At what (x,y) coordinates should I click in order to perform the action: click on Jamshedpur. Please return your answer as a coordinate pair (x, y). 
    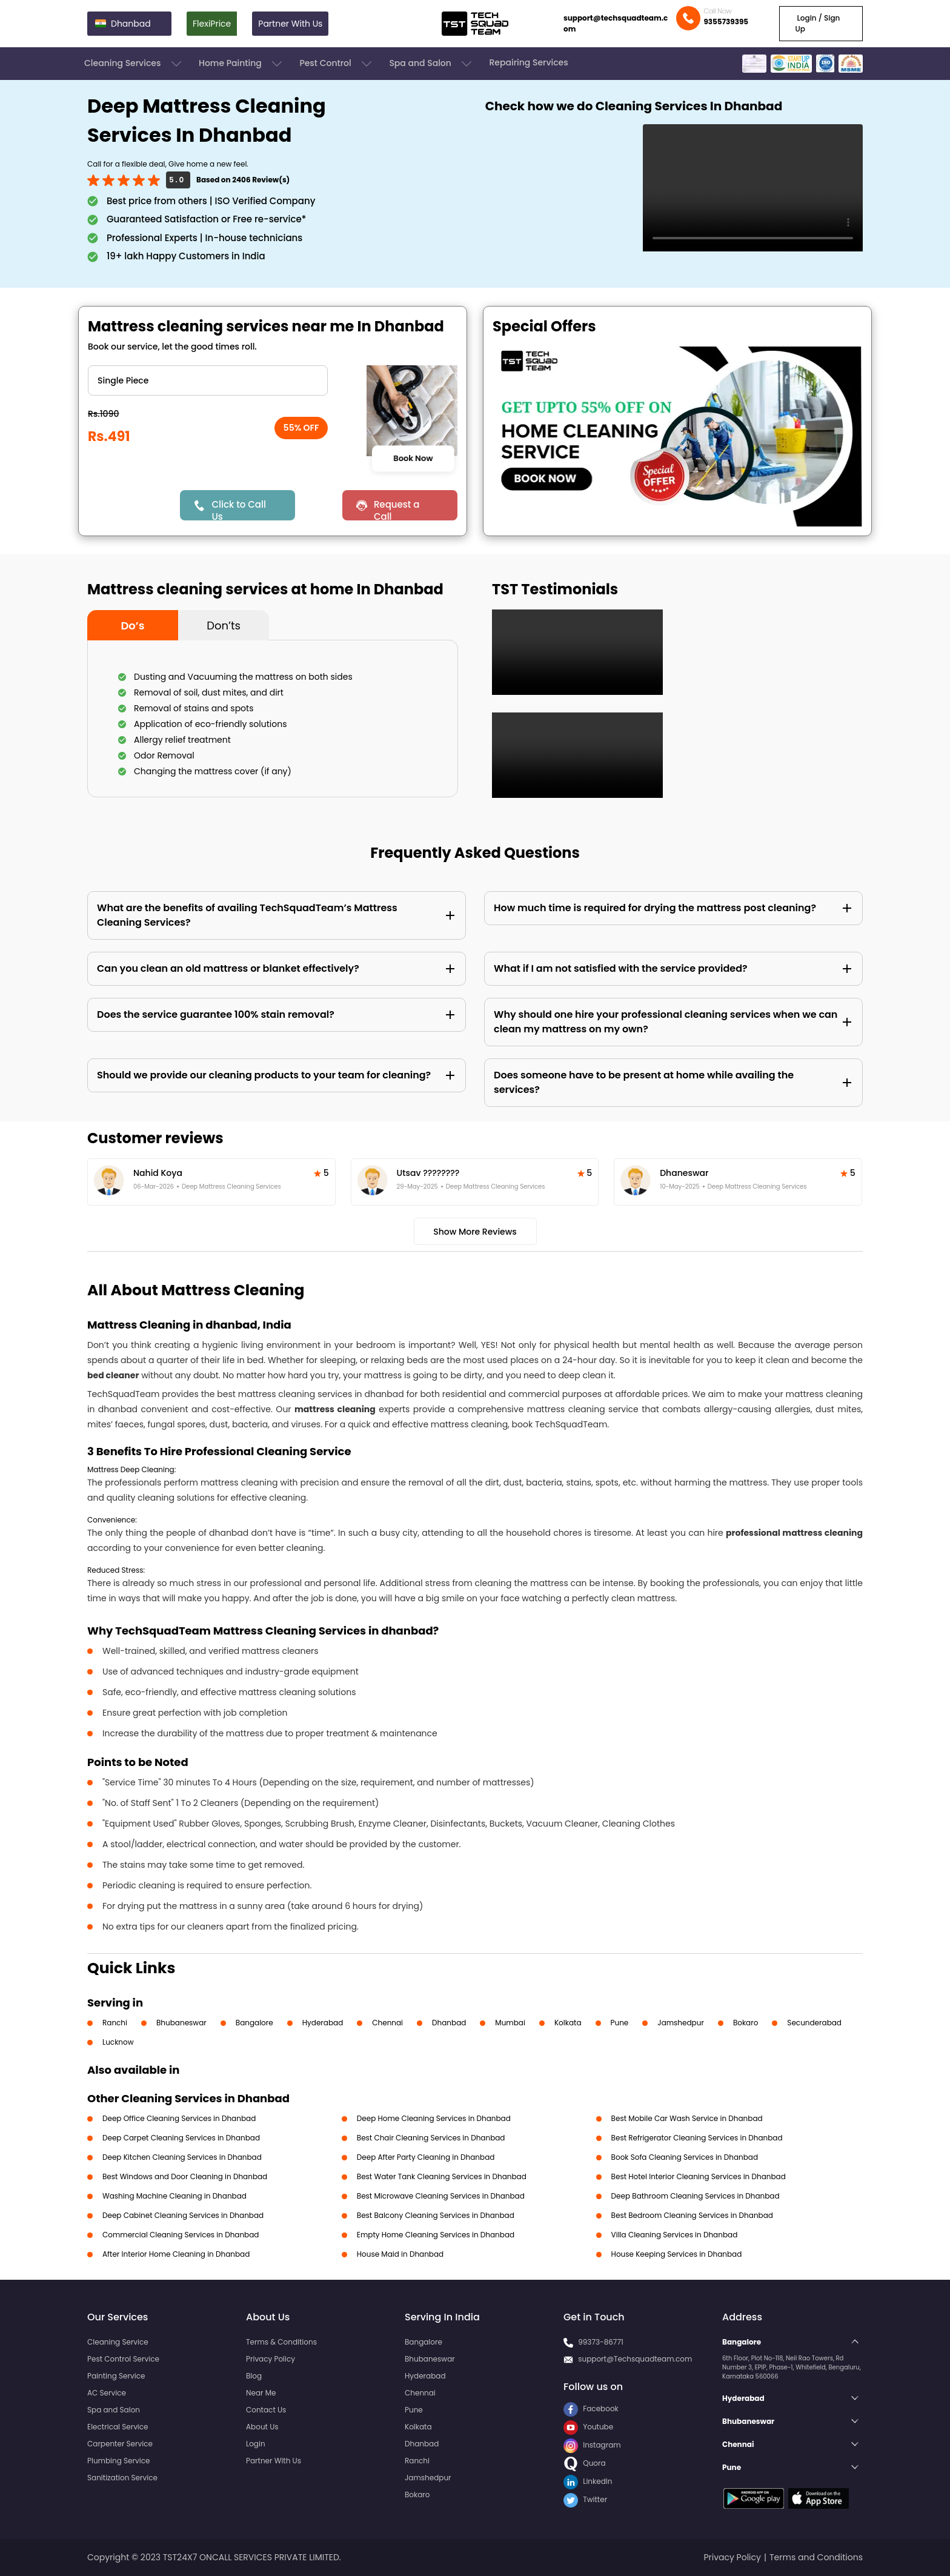
    Looking at the image, I should click on (680, 2022).